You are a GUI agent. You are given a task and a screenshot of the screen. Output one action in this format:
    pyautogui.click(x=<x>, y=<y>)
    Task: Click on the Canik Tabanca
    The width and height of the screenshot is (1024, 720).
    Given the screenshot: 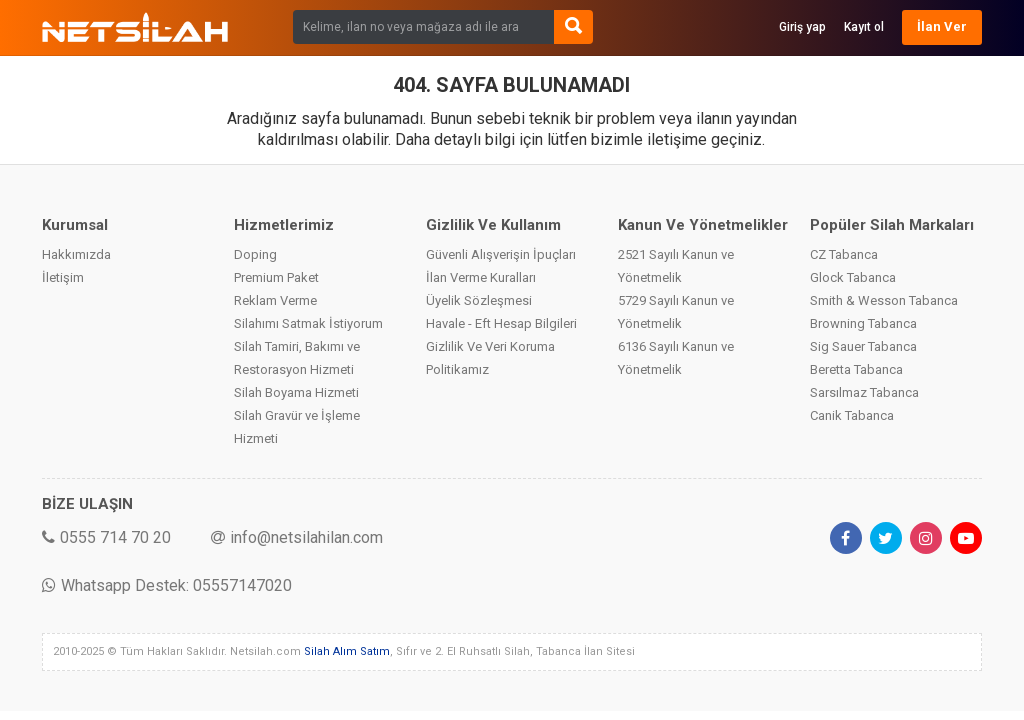 What is the action you would take?
    pyautogui.click(x=852, y=415)
    